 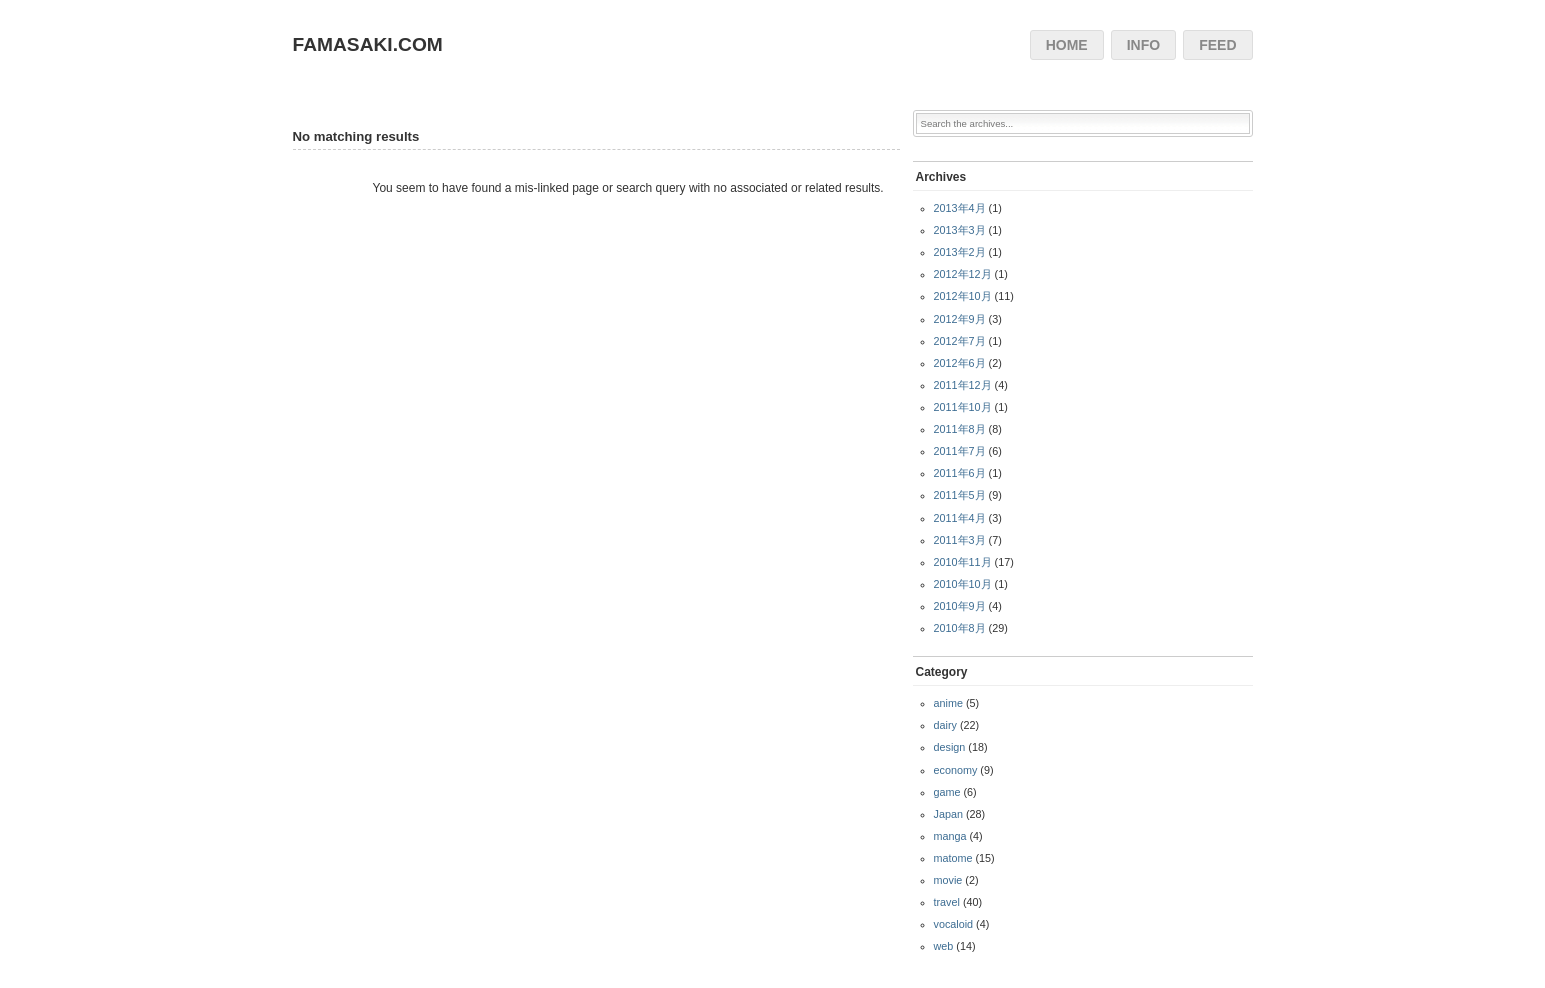 I want to click on 2013年3月, so click(x=960, y=230).